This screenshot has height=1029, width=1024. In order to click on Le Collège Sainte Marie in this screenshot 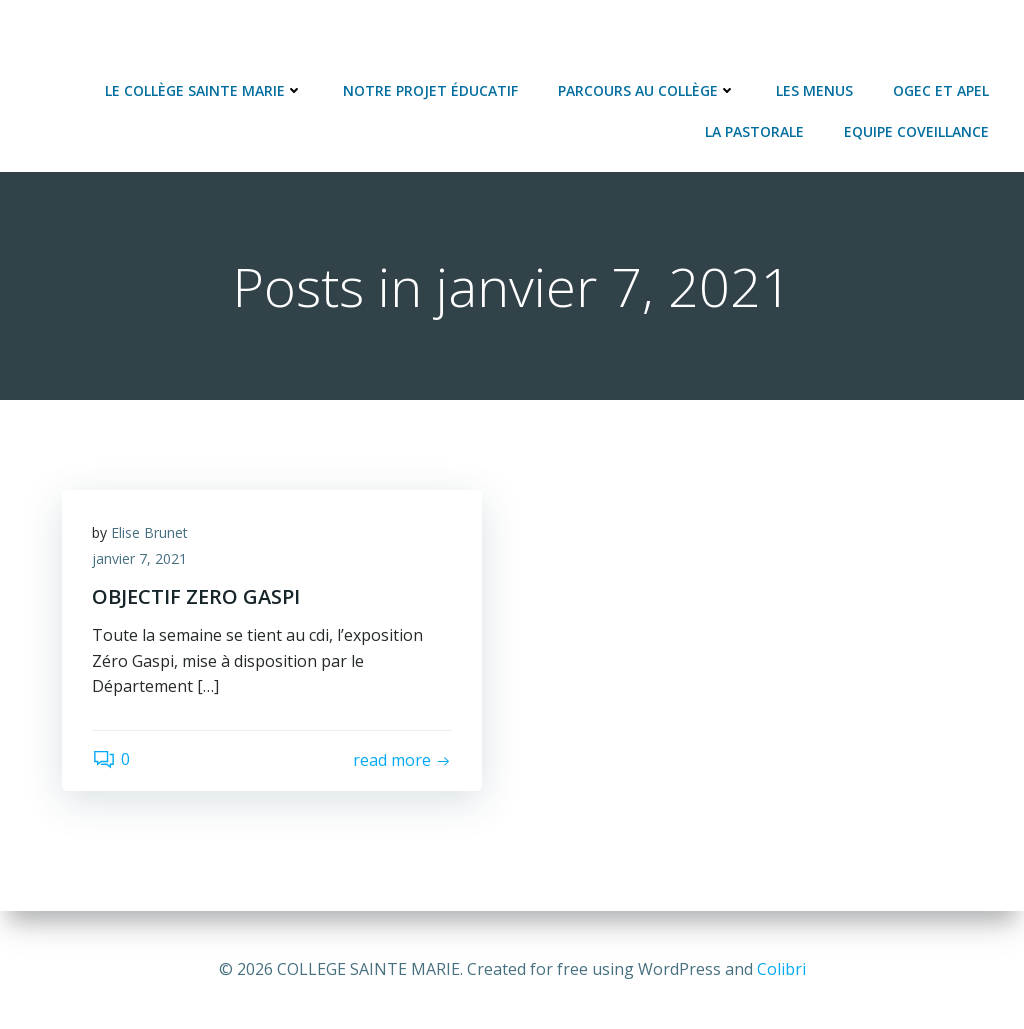, I will do `click(204, 90)`.